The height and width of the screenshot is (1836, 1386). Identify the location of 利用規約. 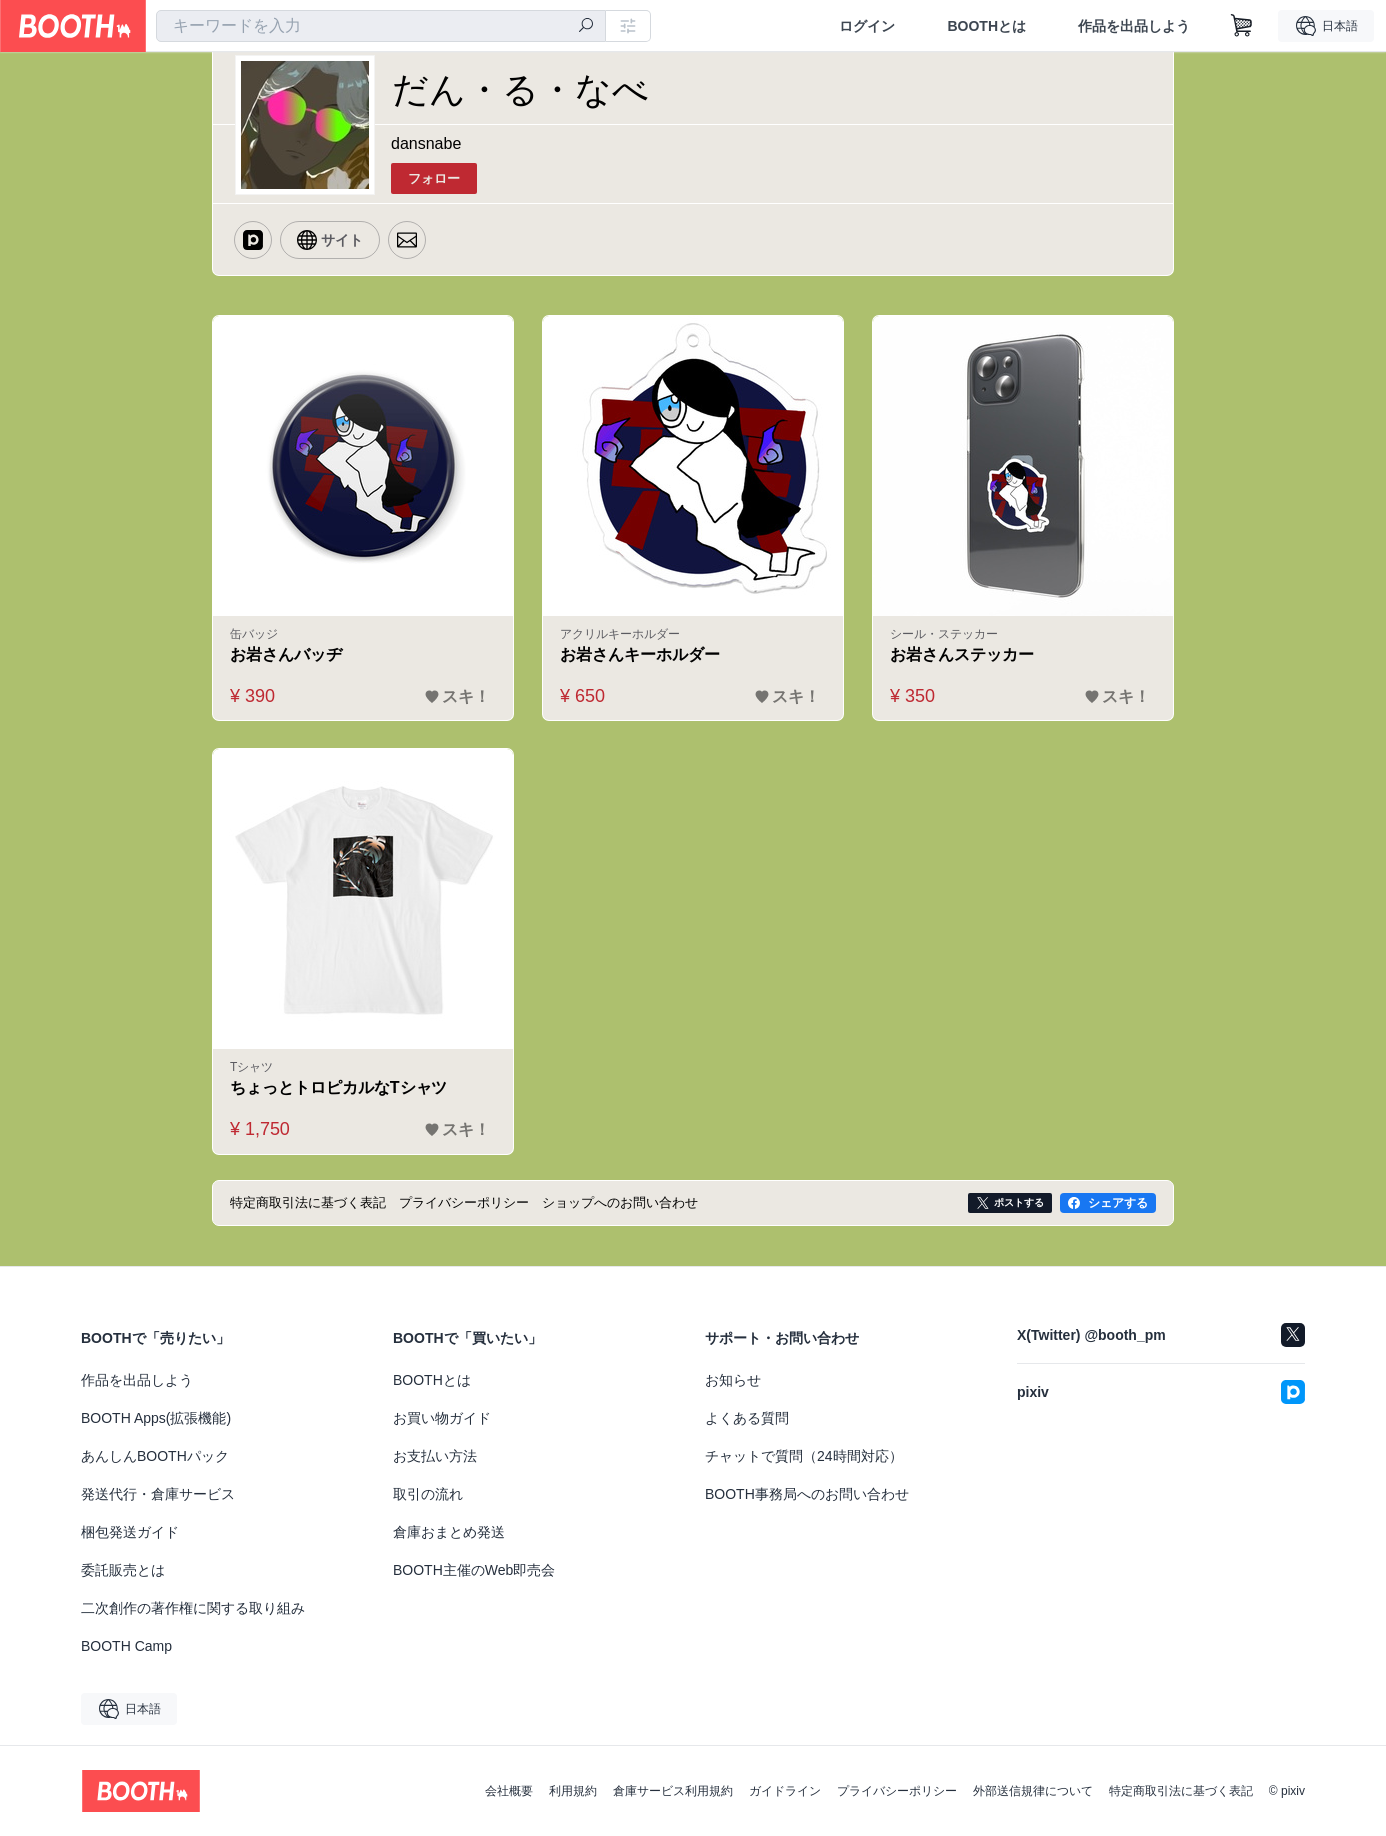
(573, 1791).